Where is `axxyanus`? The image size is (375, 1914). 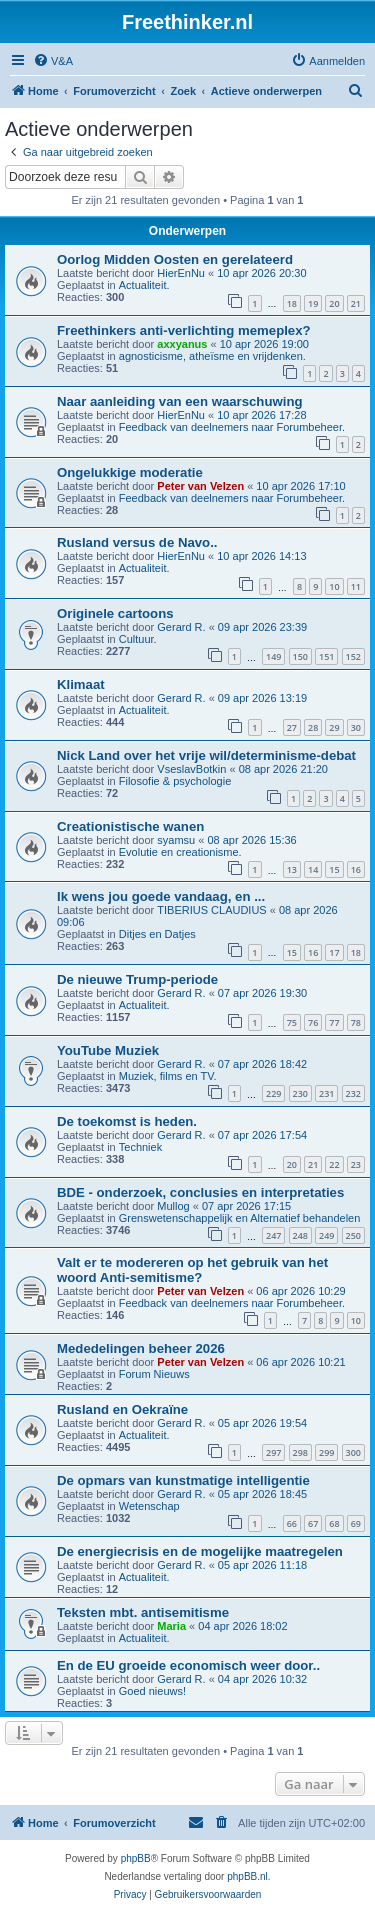 axxyanus is located at coordinates (182, 344).